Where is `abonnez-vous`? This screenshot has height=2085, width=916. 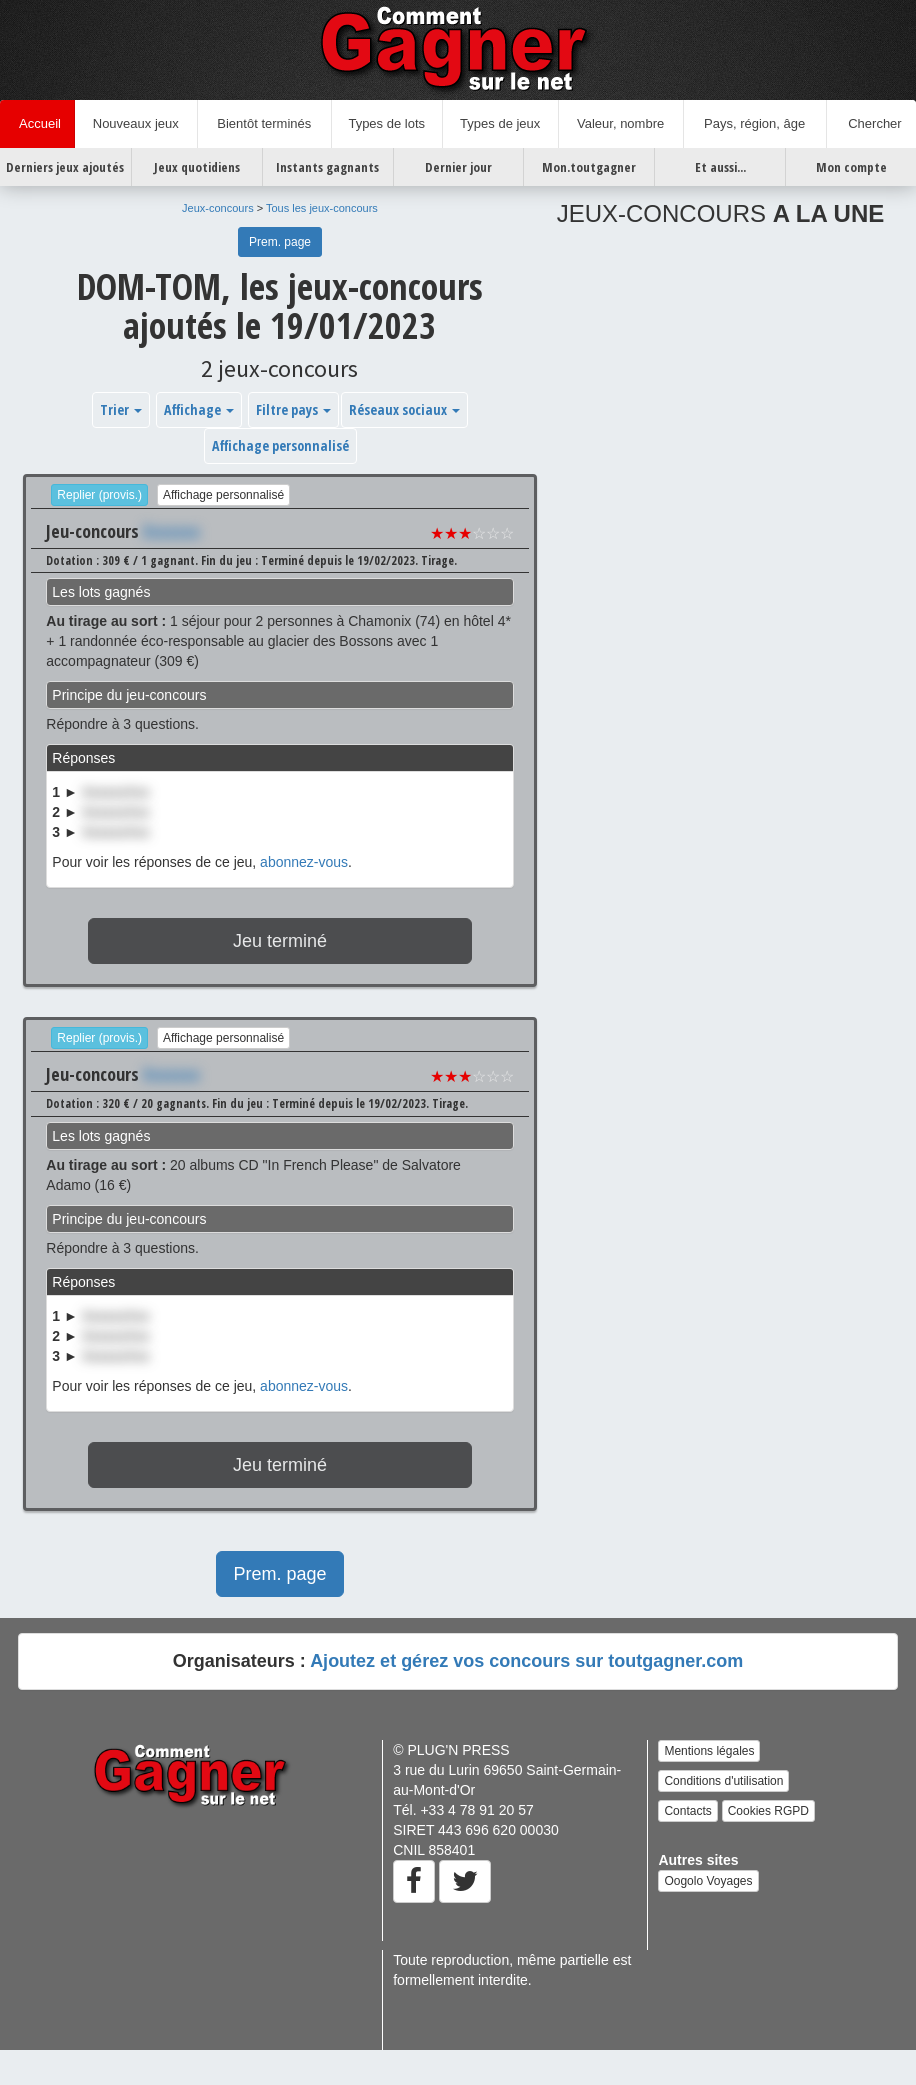
abonnez-vous is located at coordinates (304, 862).